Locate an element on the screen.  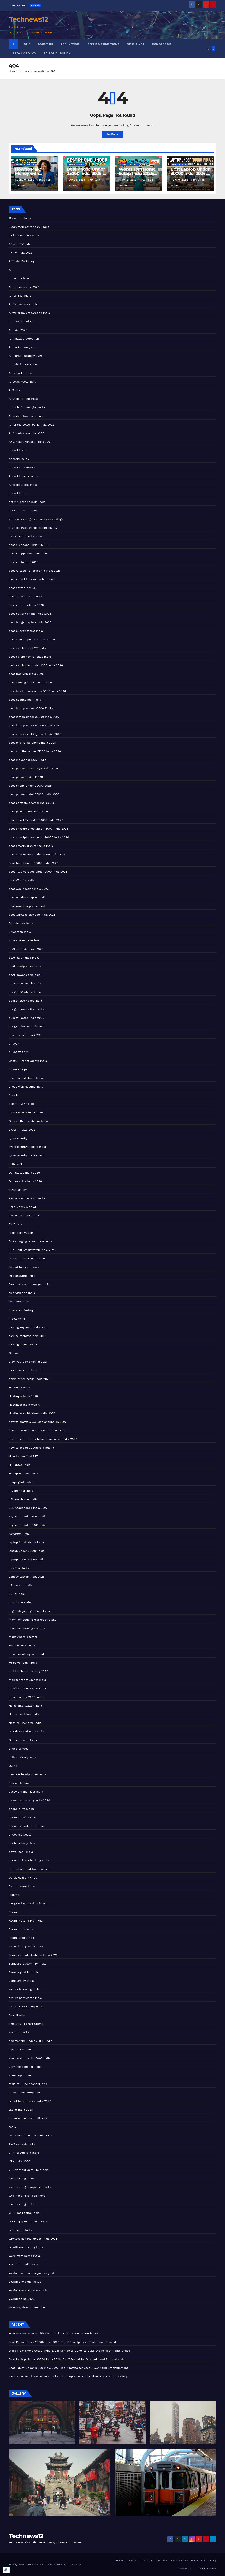
Android lag fix is located at coordinates (19, 459).